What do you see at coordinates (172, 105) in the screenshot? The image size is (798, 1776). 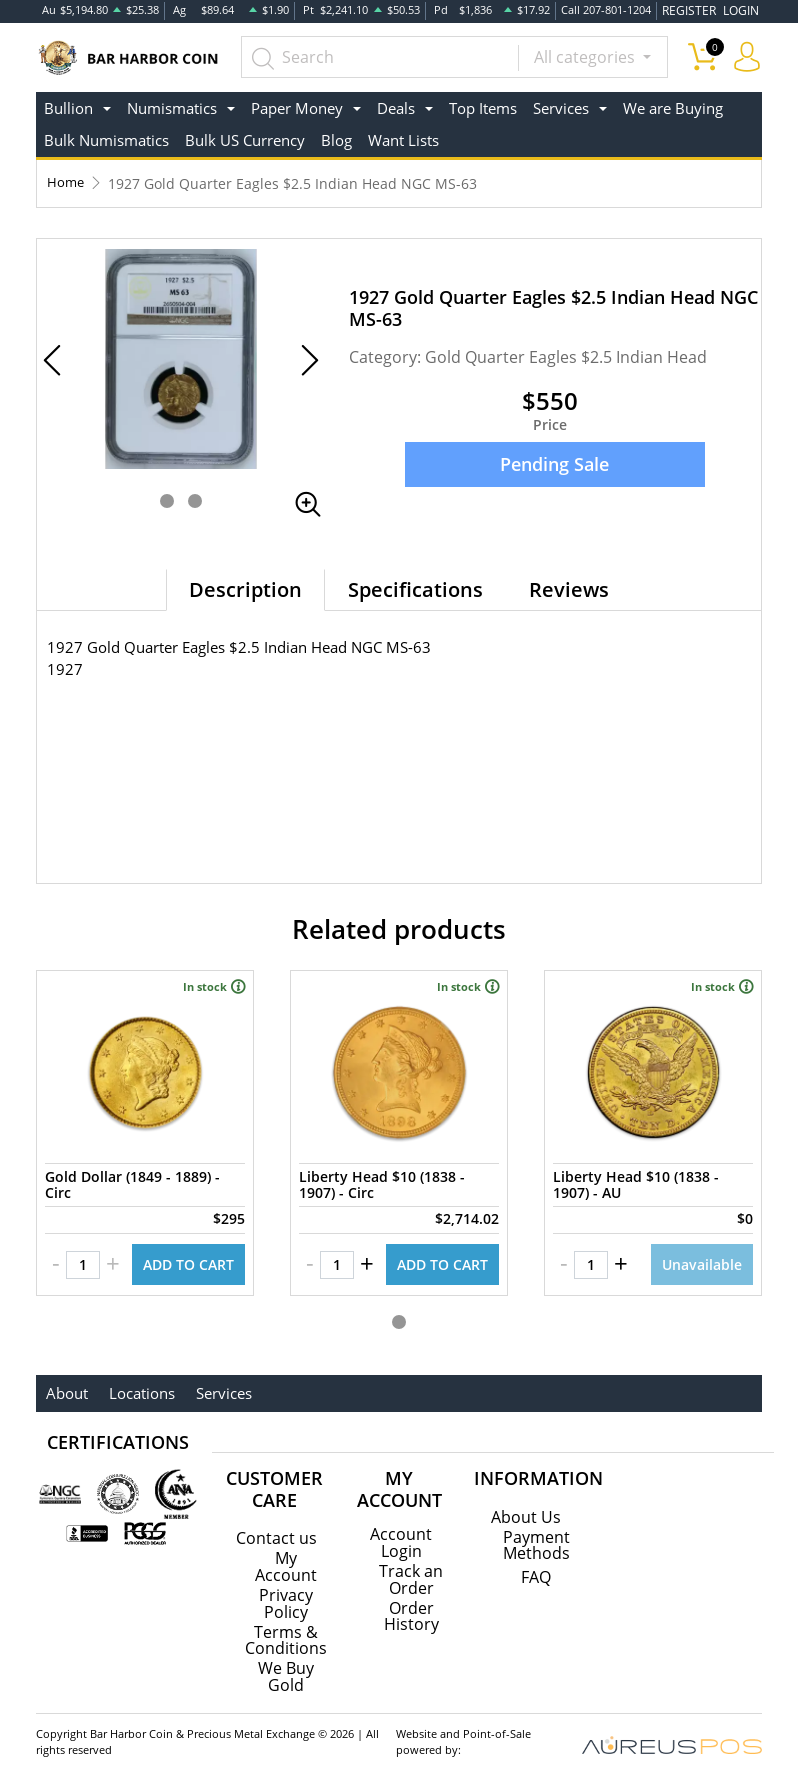 I see `Numismatics [button]` at bounding box center [172, 105].